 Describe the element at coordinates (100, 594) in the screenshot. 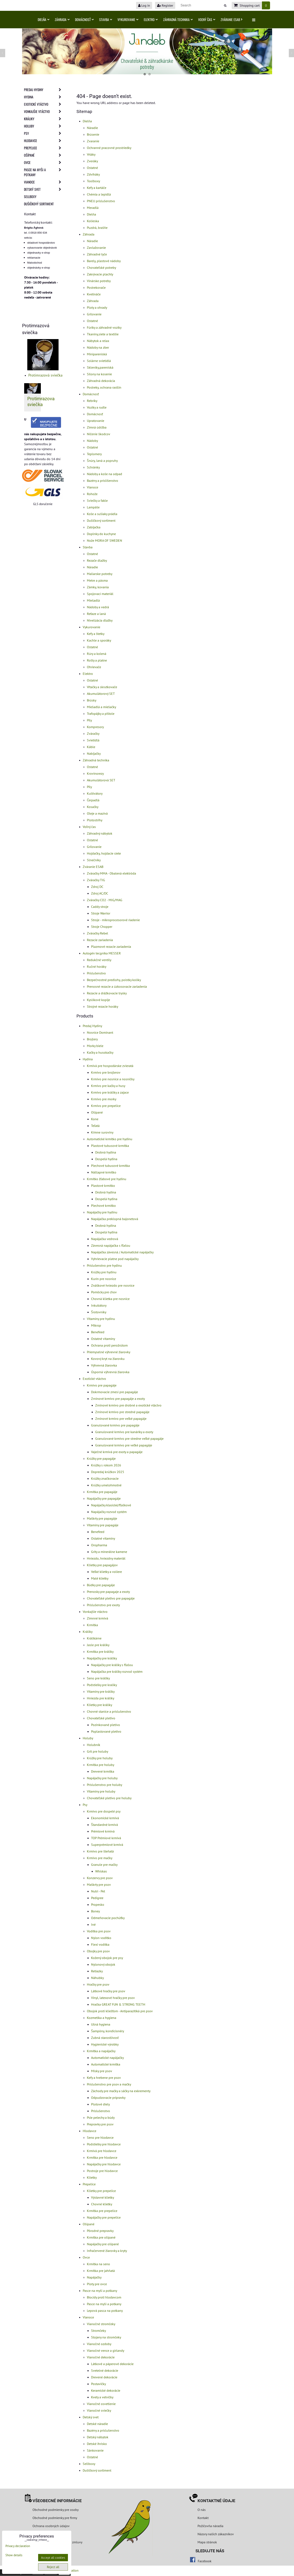

I see `Spojovací materiál` at that location.